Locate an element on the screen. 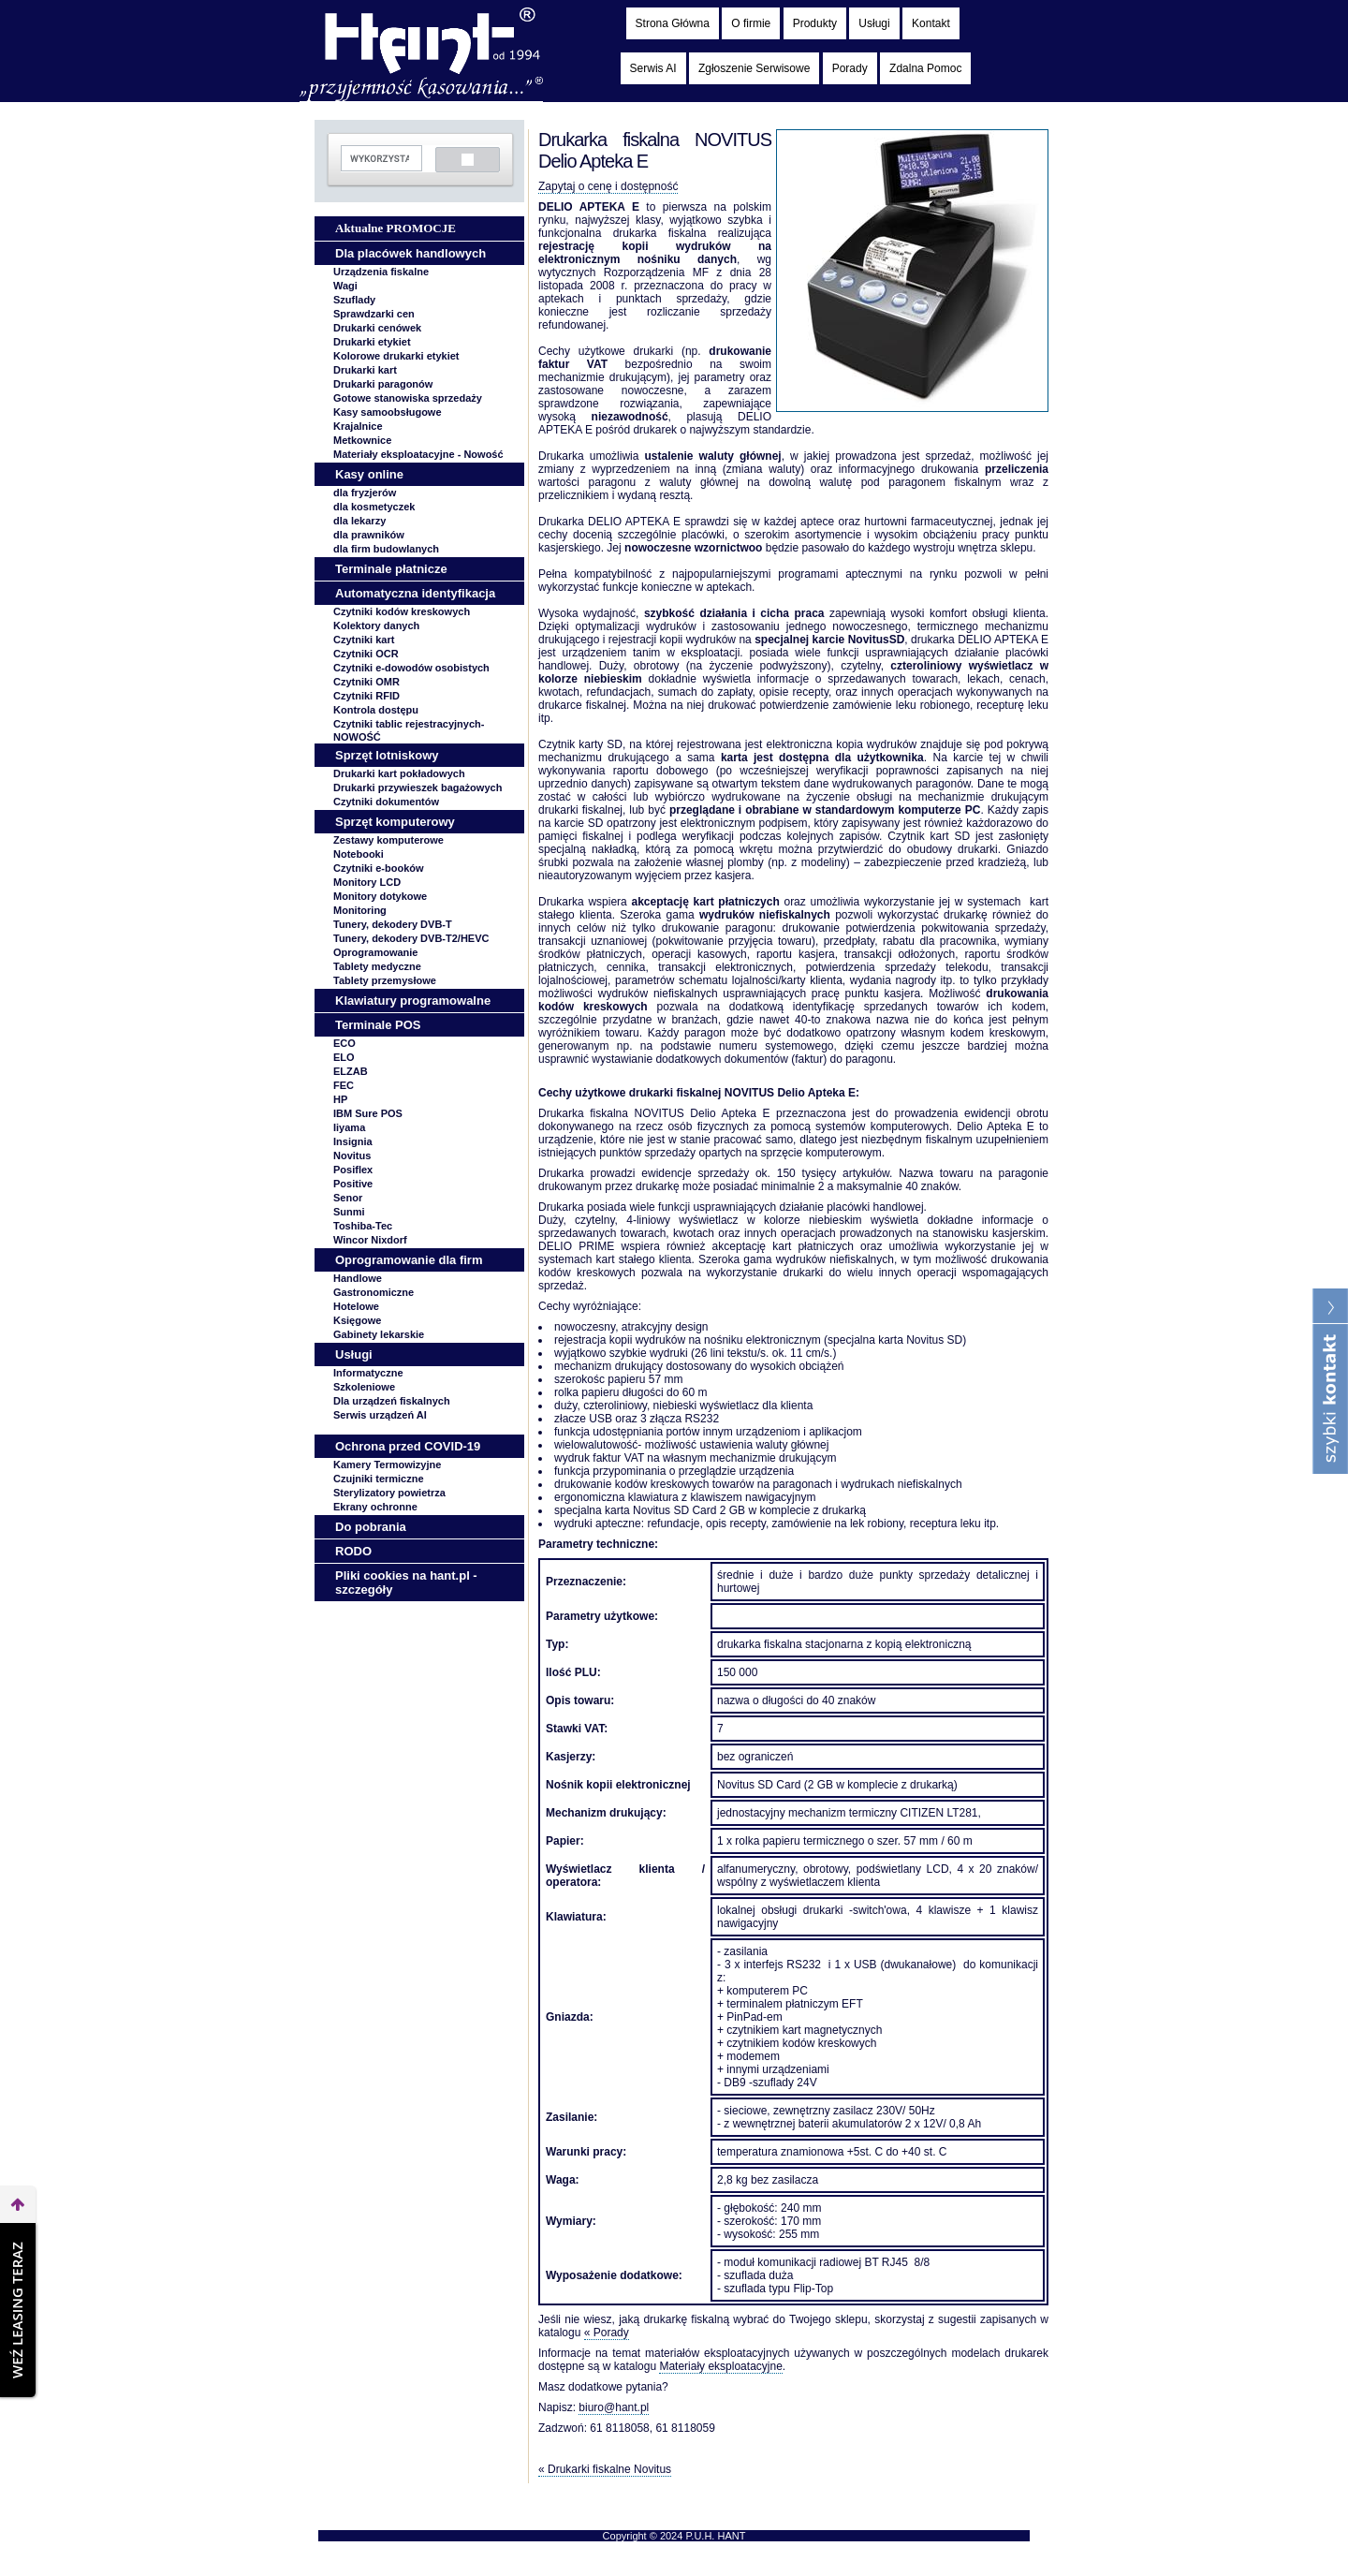  Drukarki paragonów is located at coordinates (382, 384).